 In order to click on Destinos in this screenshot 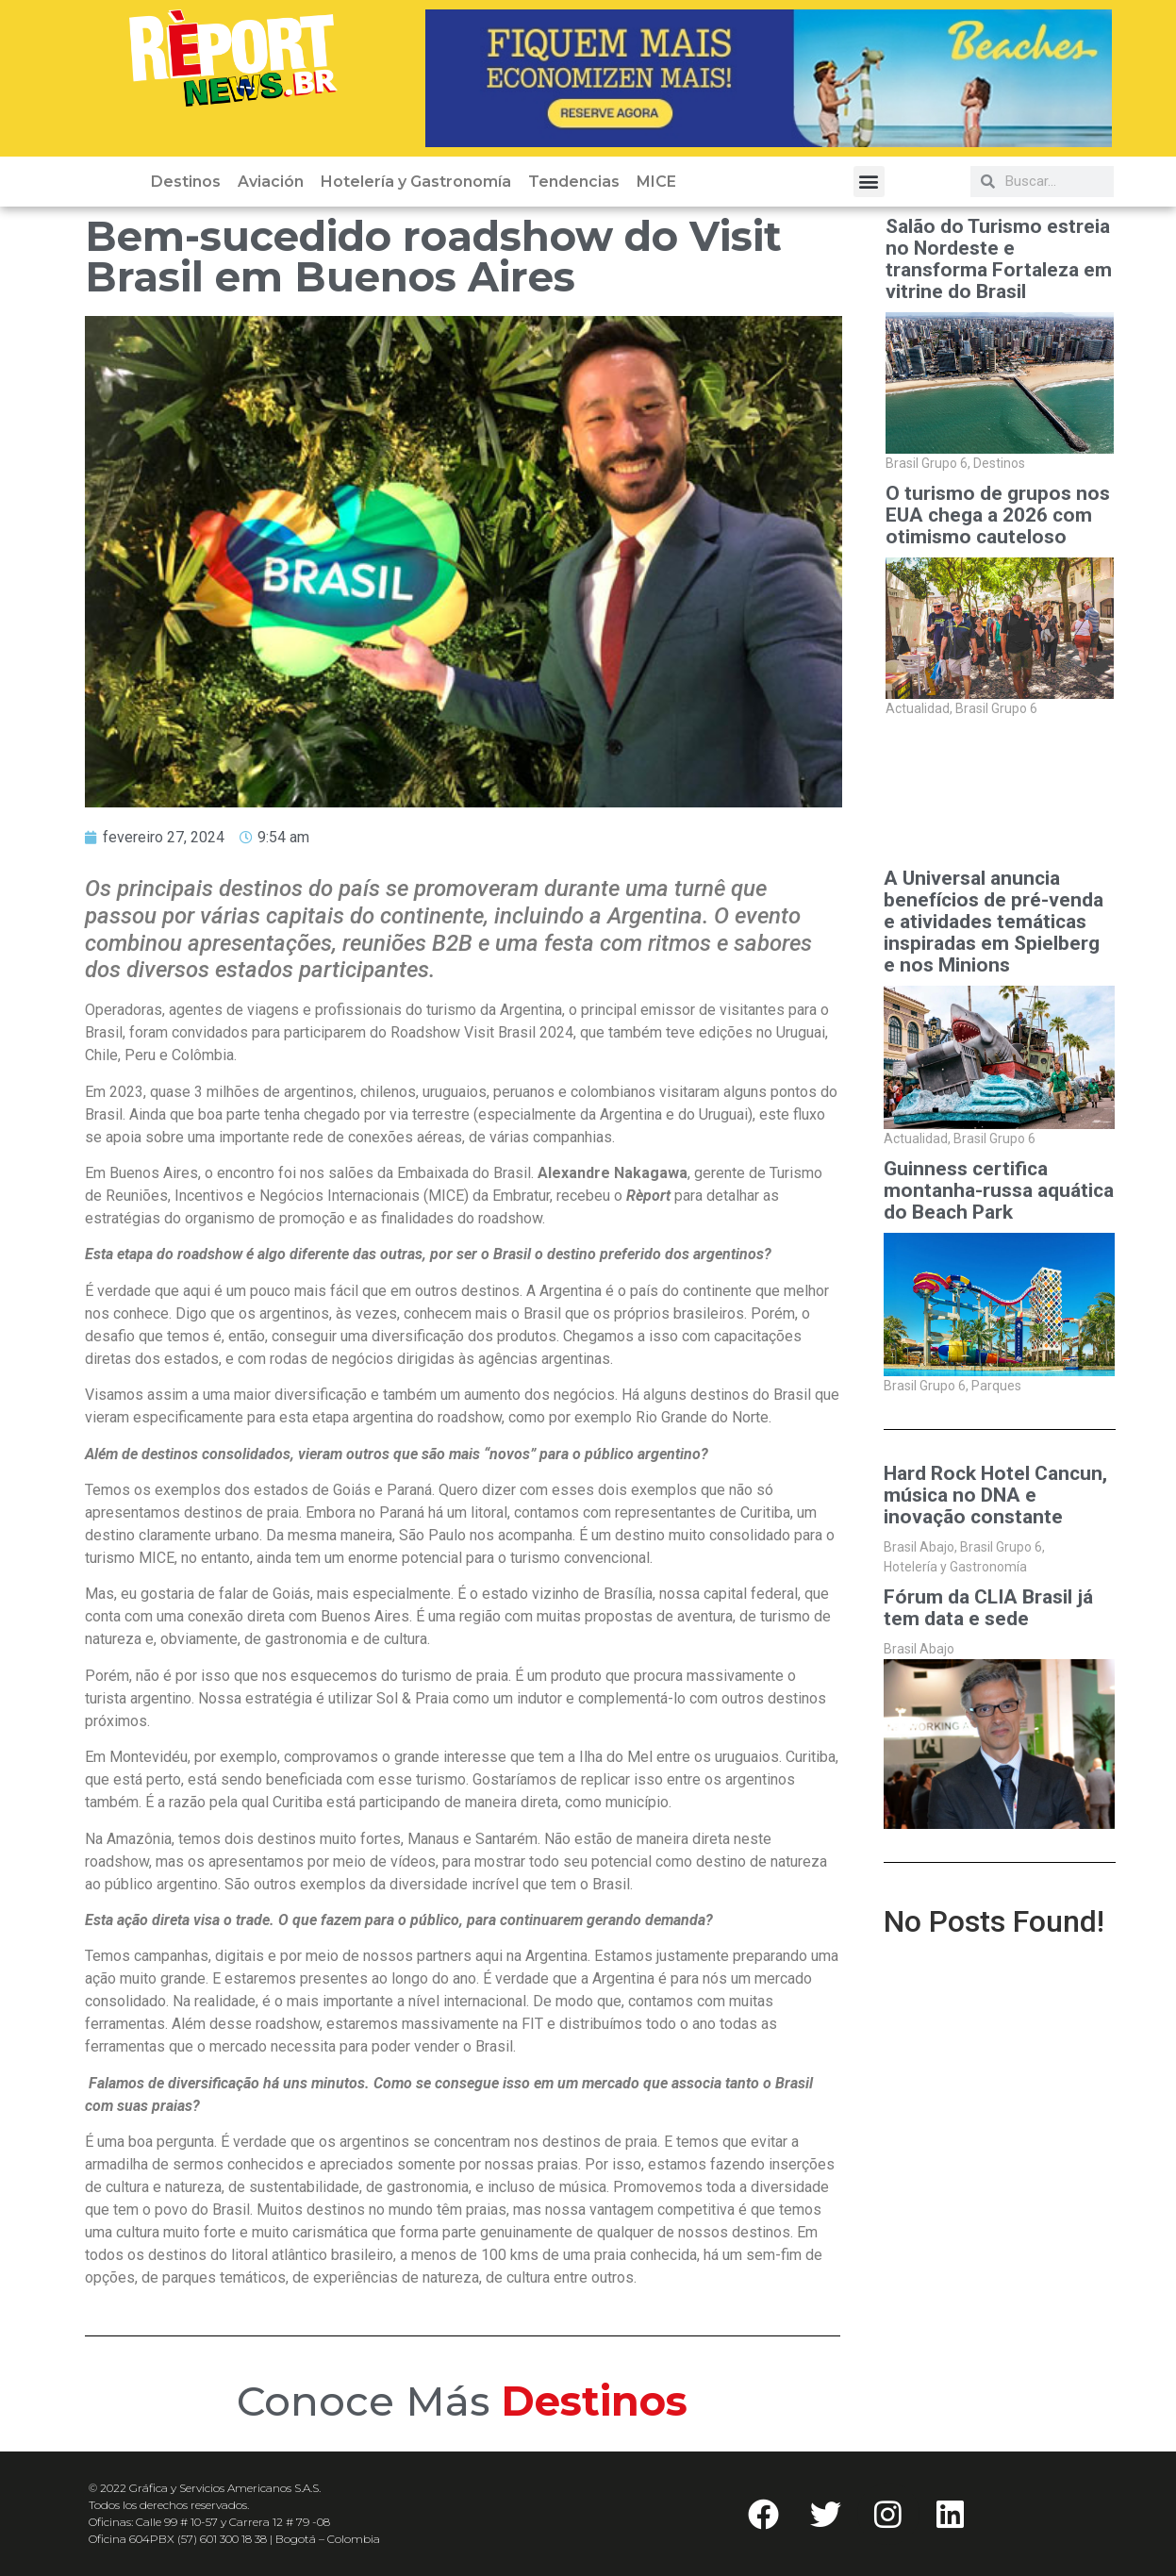, I will do `click(186, 182)`.